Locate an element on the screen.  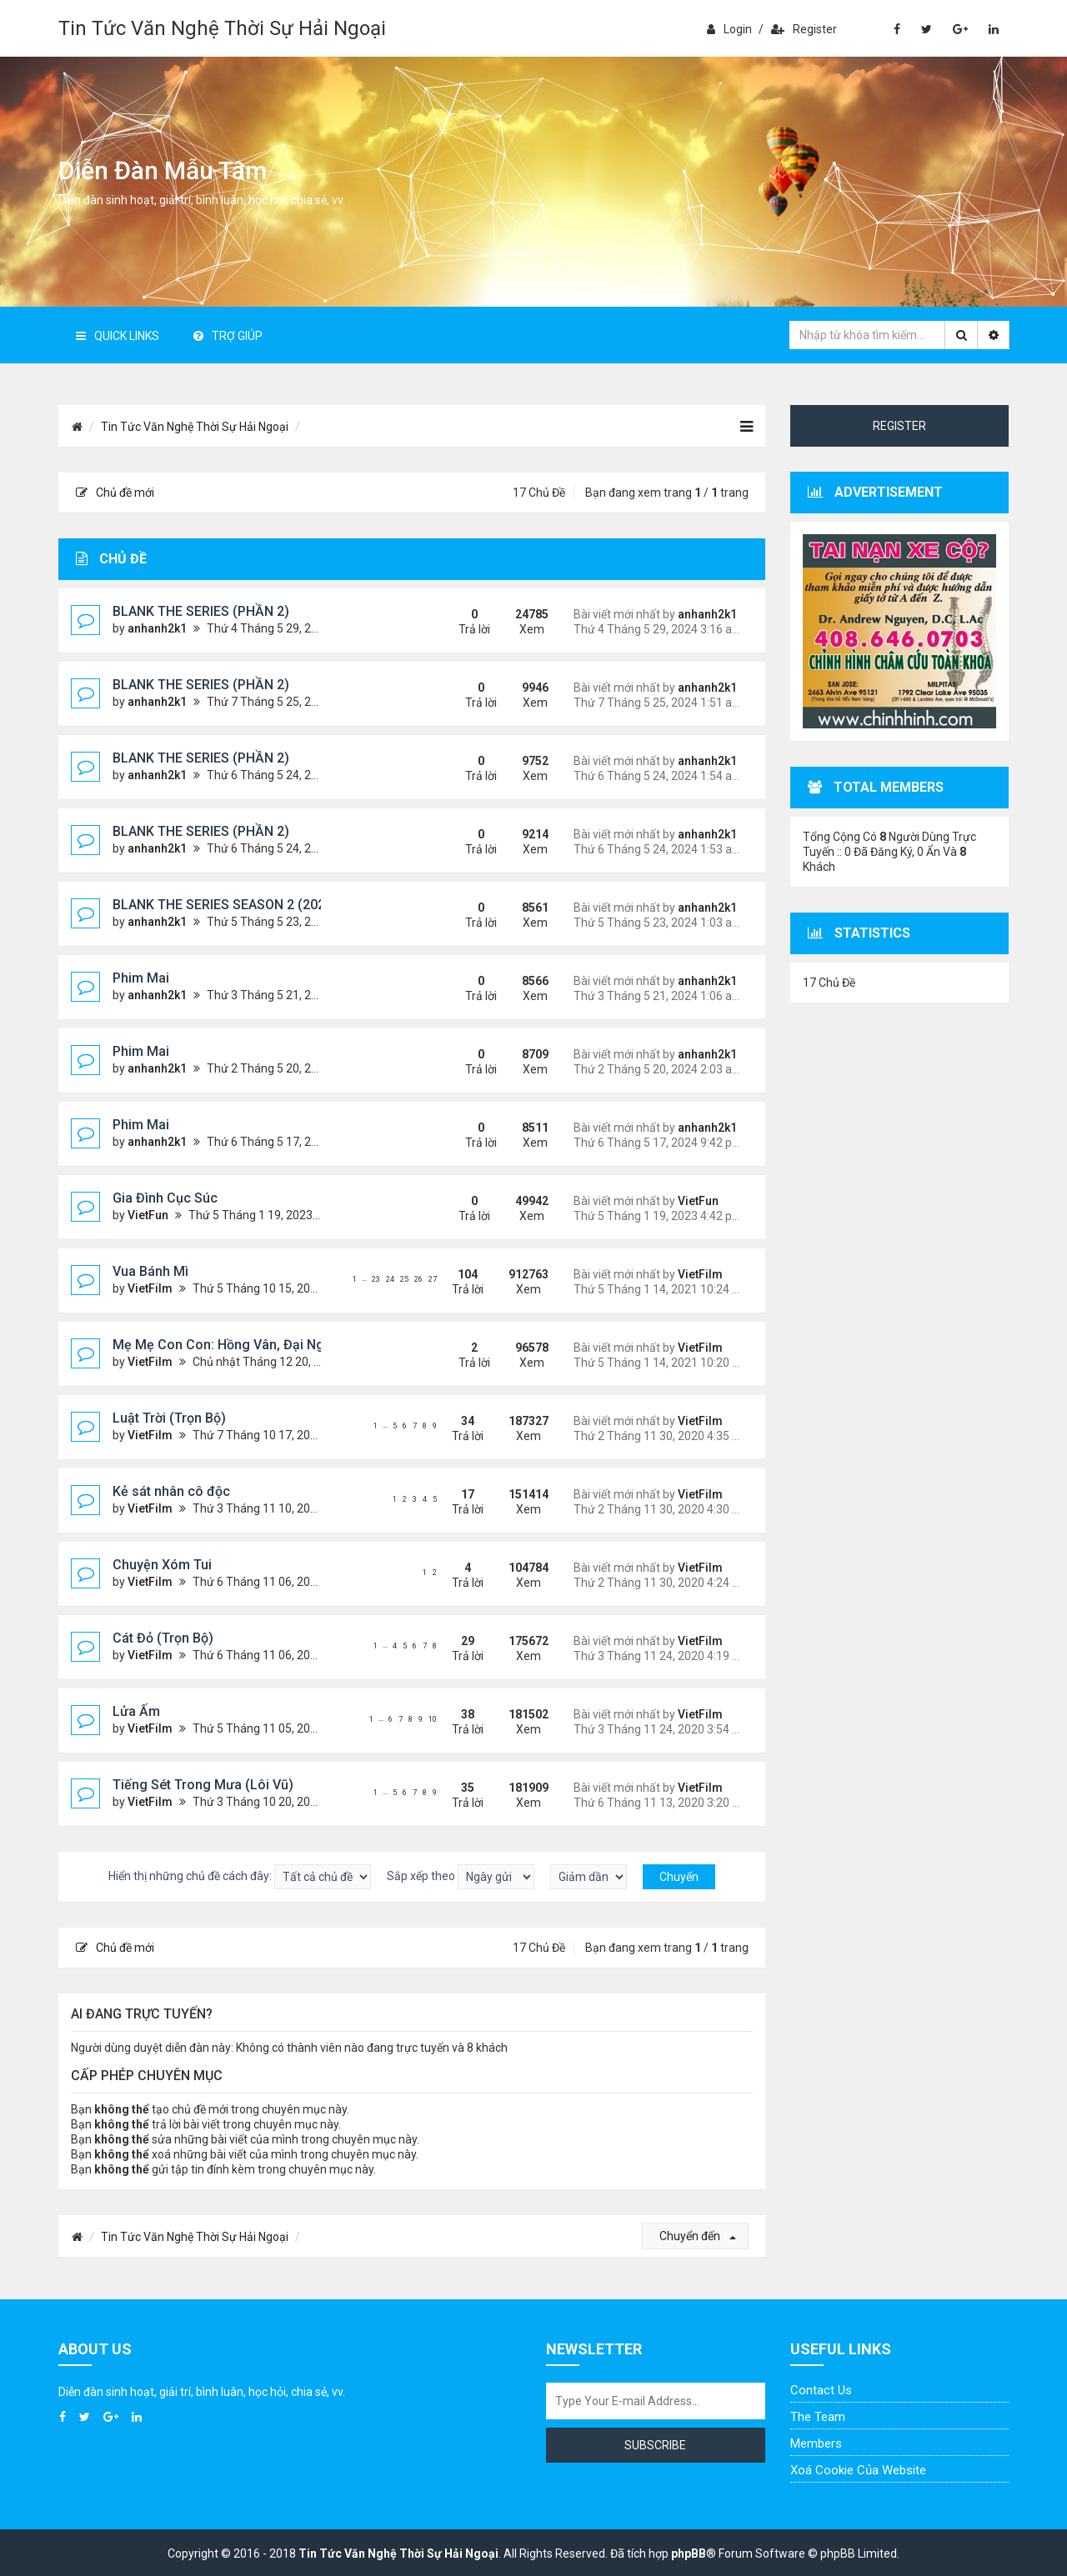
27 is located at coordinates (432, 1279).